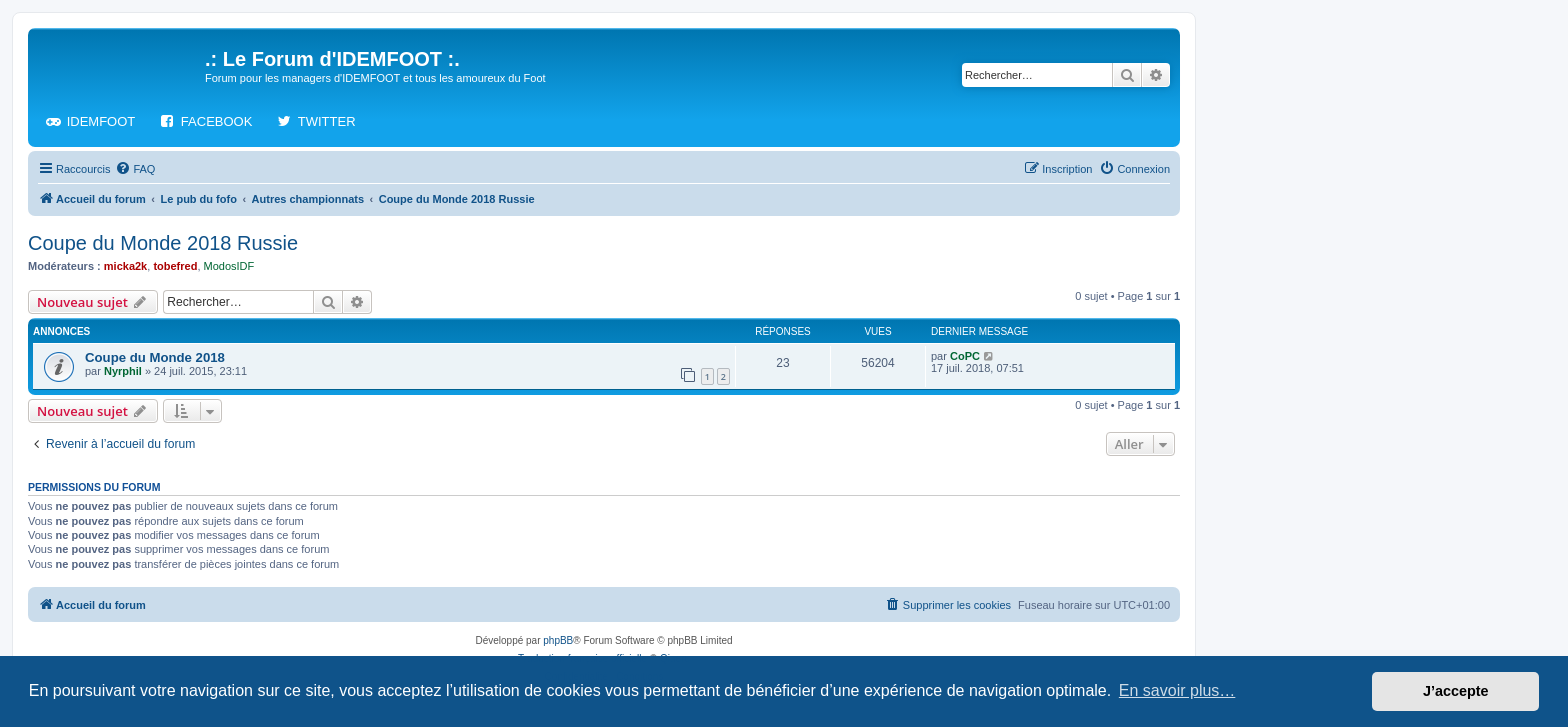  What do you see at coordinates (123, 371) in the screenshot?
I see `Nyrphil` at bounding box center [123, 371].